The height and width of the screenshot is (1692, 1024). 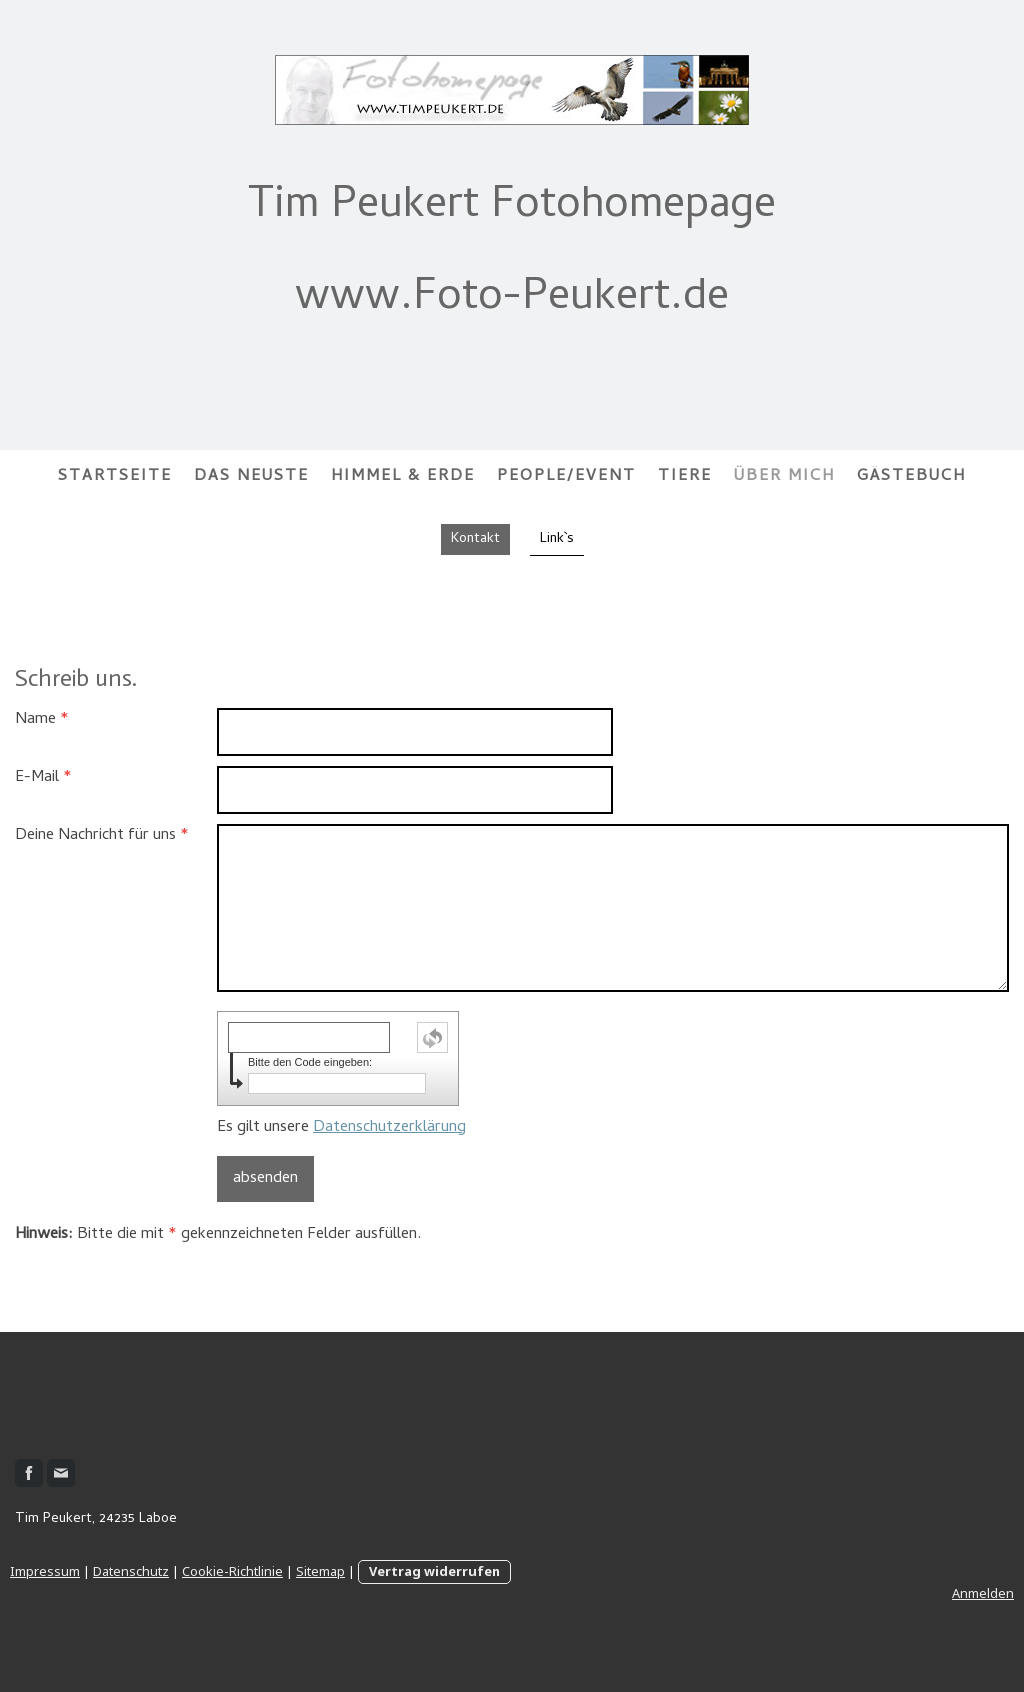 I want to click on Kontakt, so click(x=475, y=539).